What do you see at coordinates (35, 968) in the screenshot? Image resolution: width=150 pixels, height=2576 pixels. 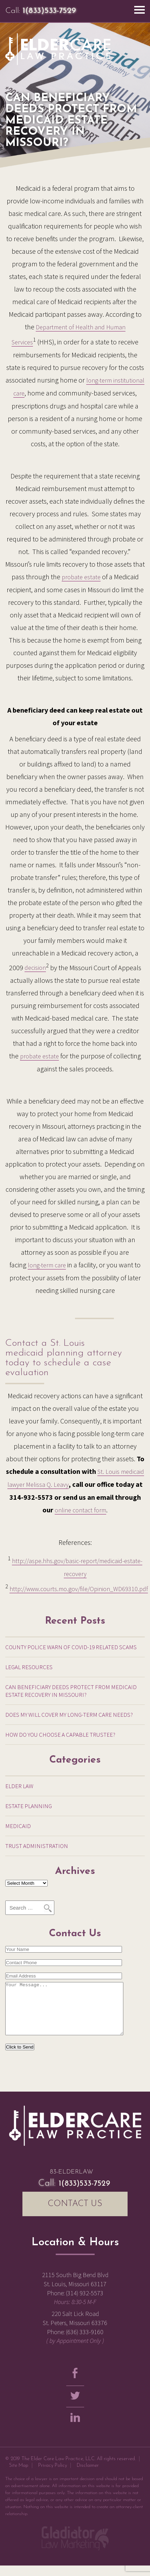 I see `decision` at bounding box center [35, 968].